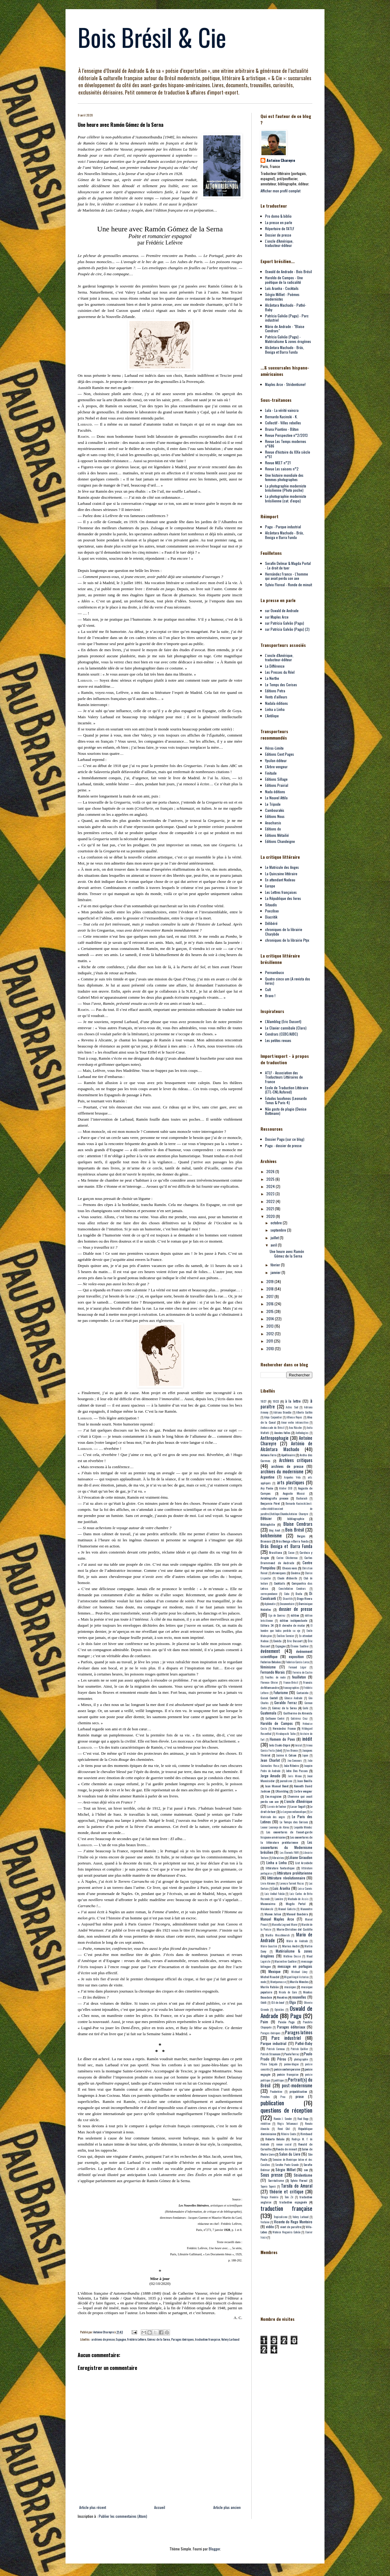  Describe the element at coordinates (287, 454) in the screenshot. I see `Revue d'histoire du XIXe siècle n°51` at that location.